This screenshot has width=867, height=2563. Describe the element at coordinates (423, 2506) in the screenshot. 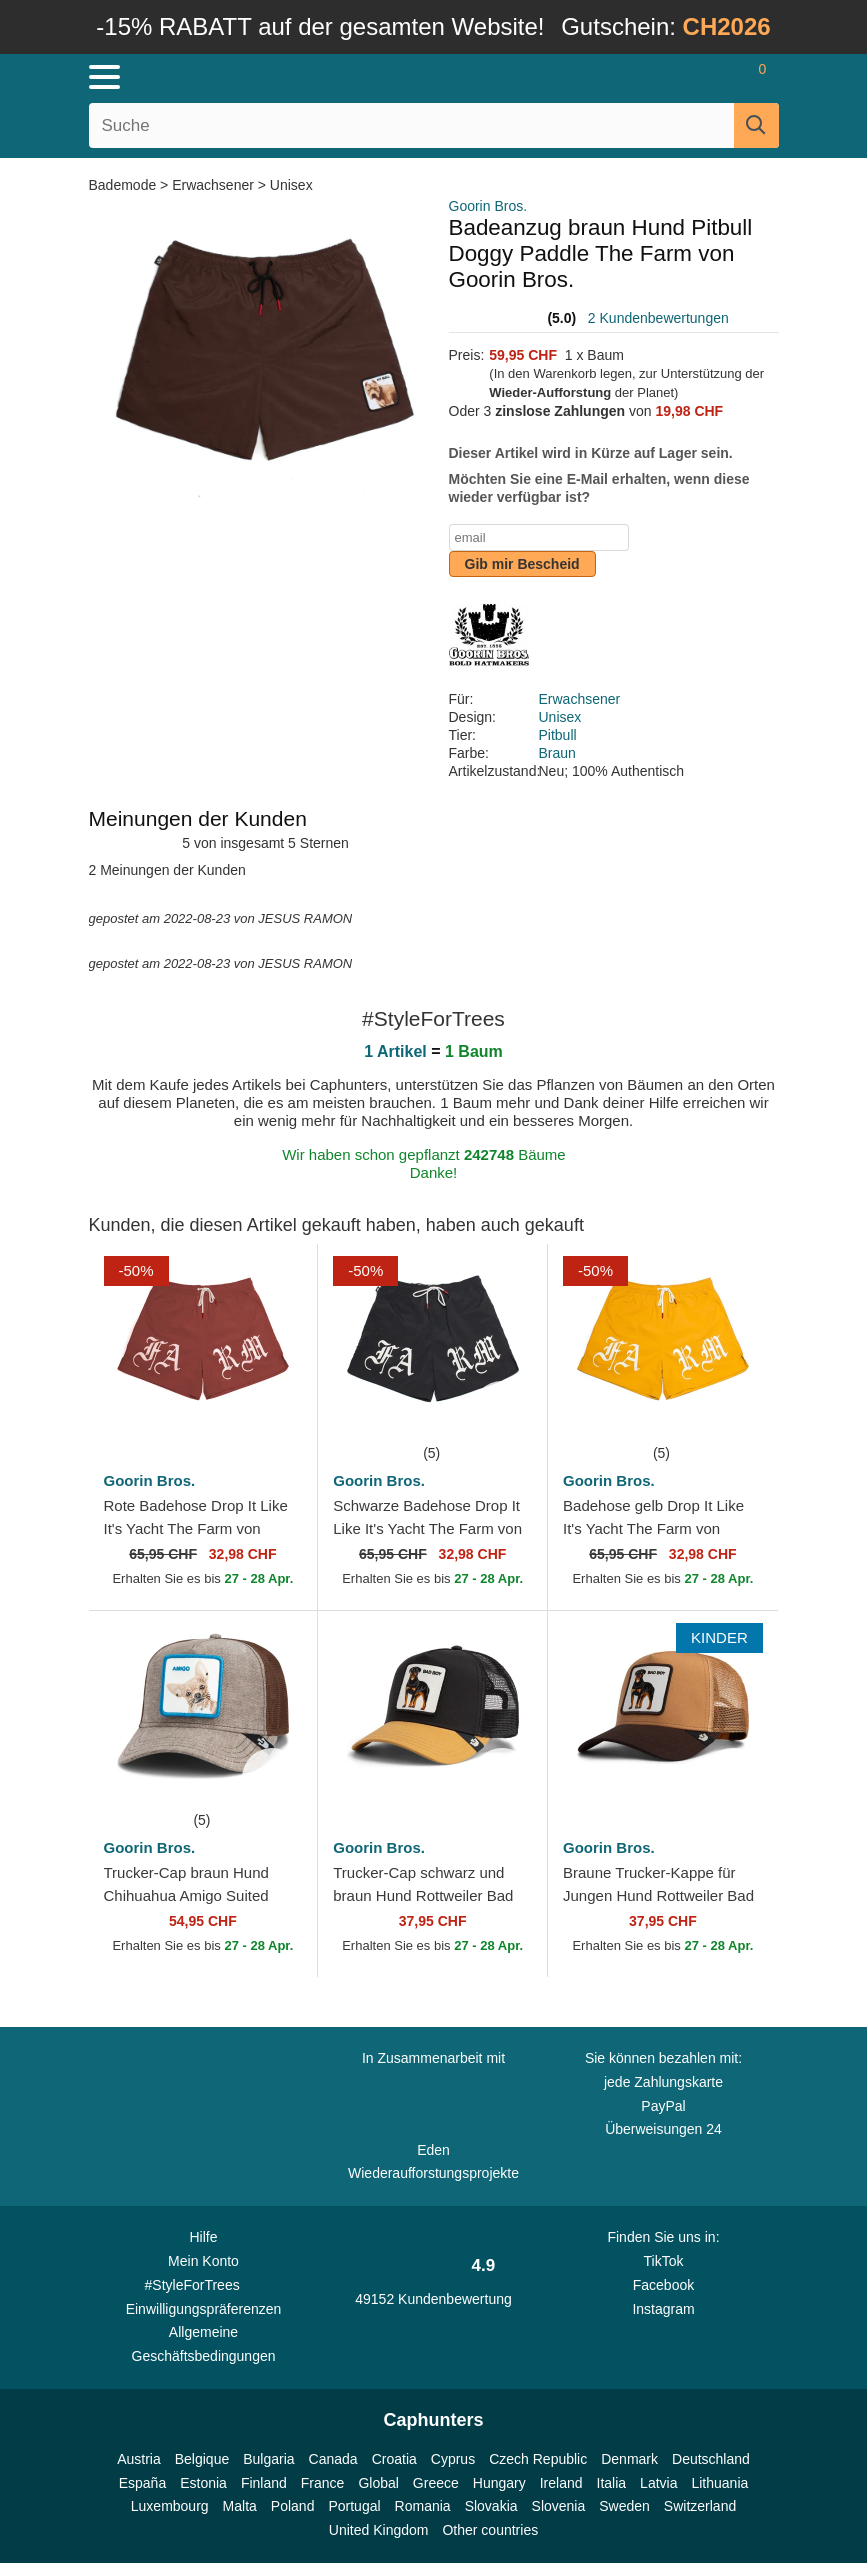

I see `Romania` at that location.